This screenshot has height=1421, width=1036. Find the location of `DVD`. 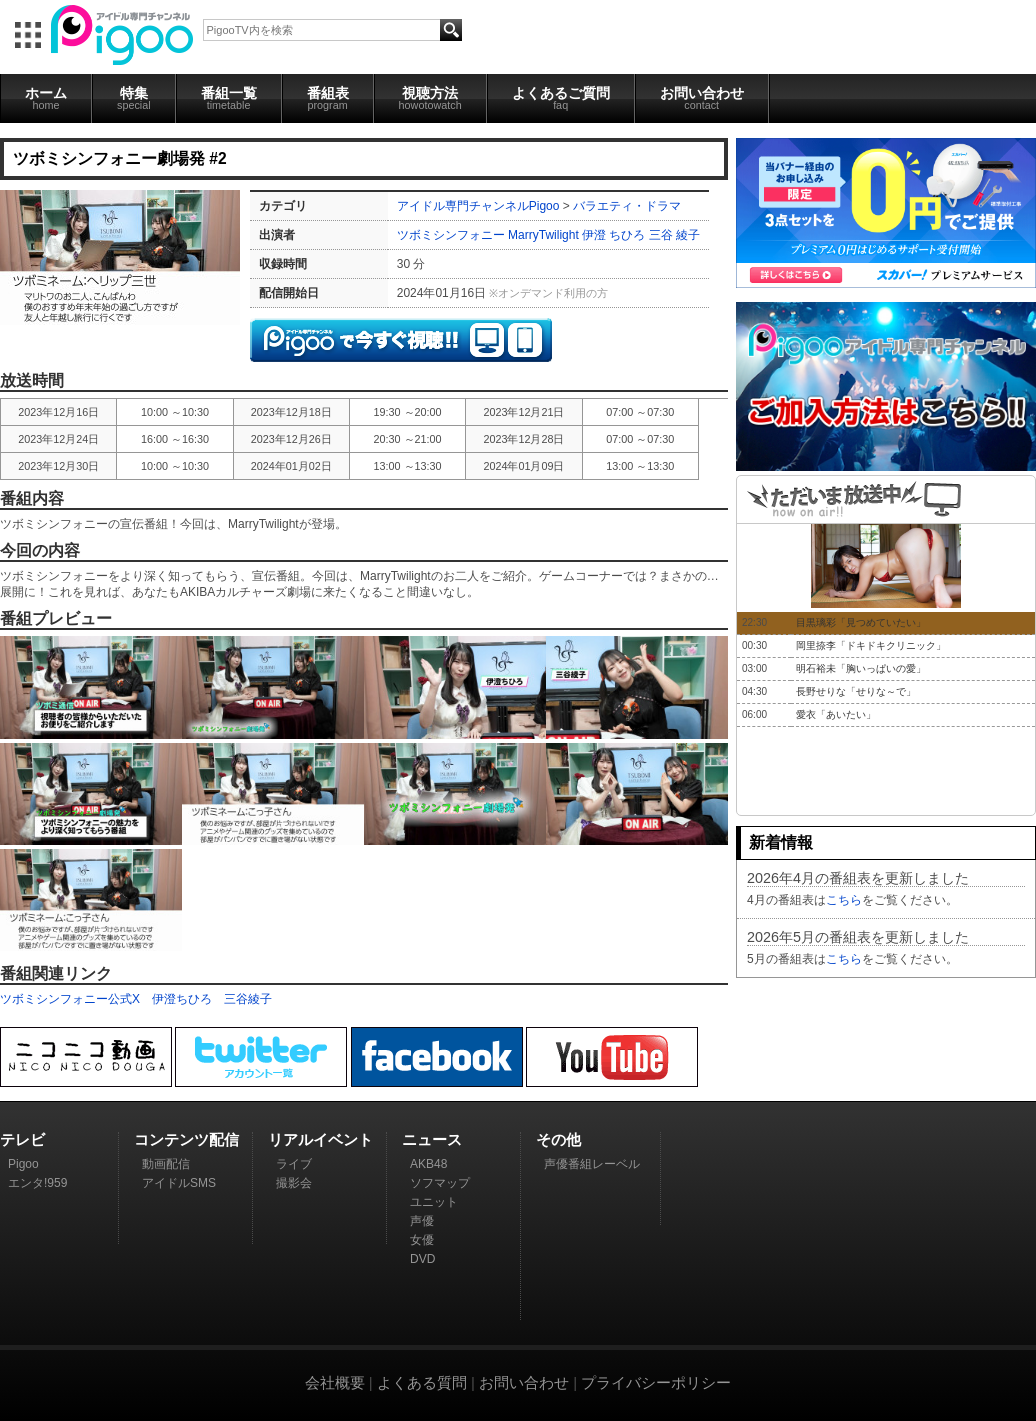

DVD is located at coordinates (422, 1259).